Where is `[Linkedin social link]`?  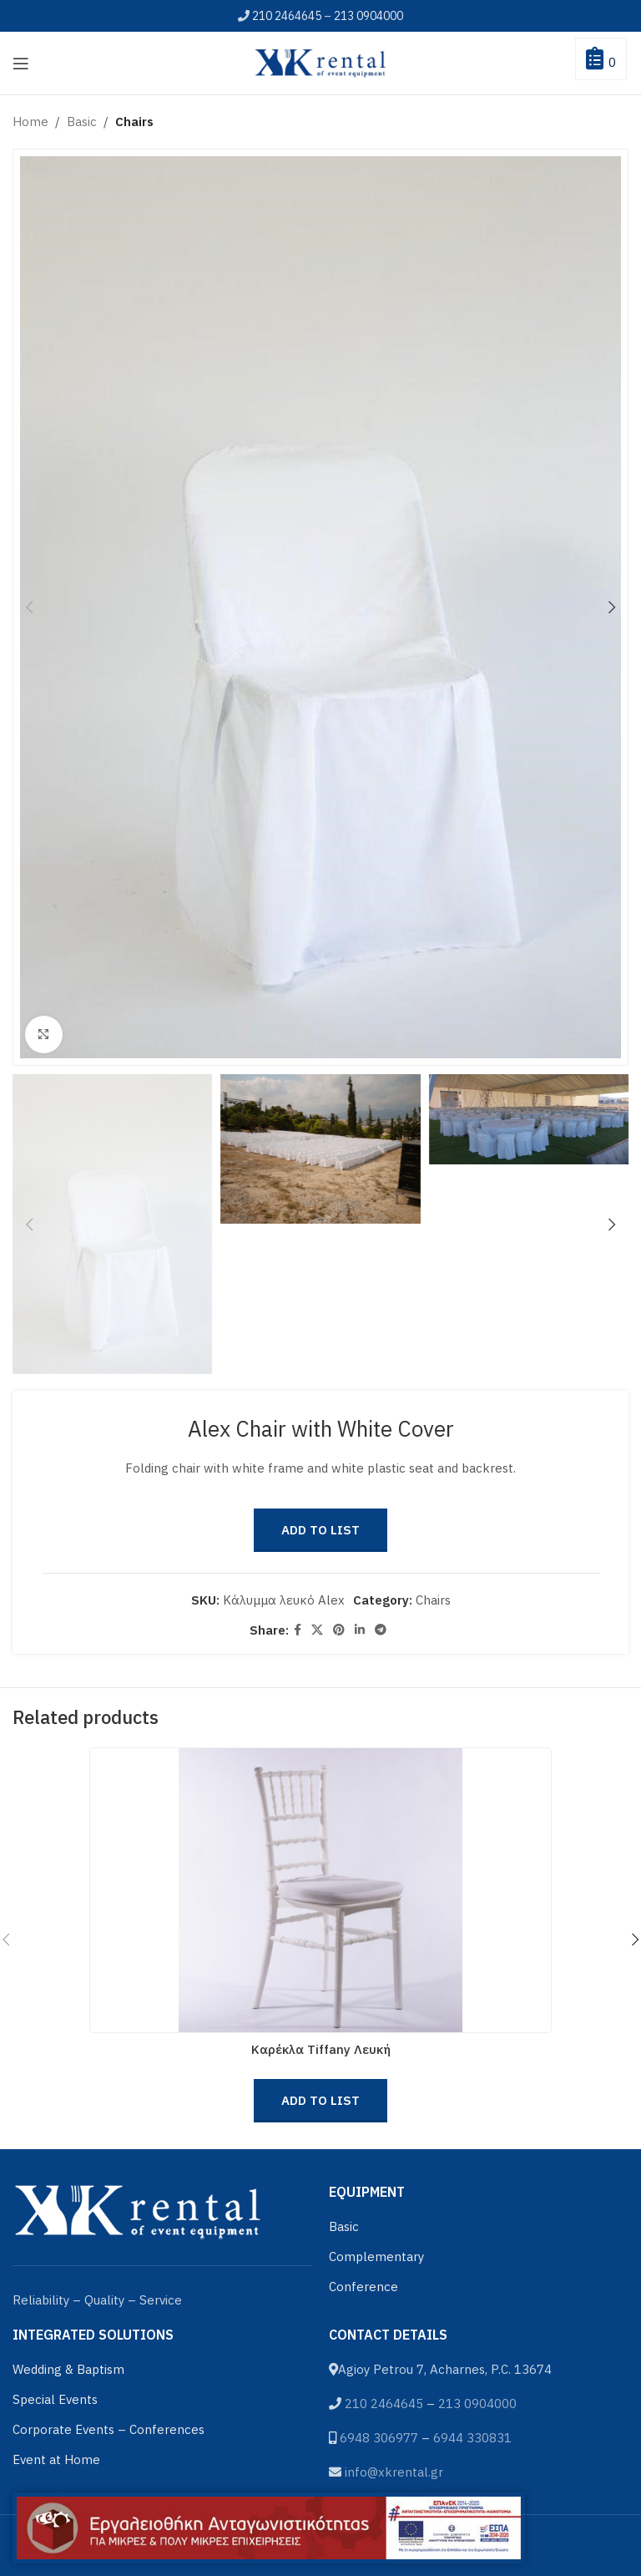 [Linkedin social link] is located at coordinates (360, 1630).